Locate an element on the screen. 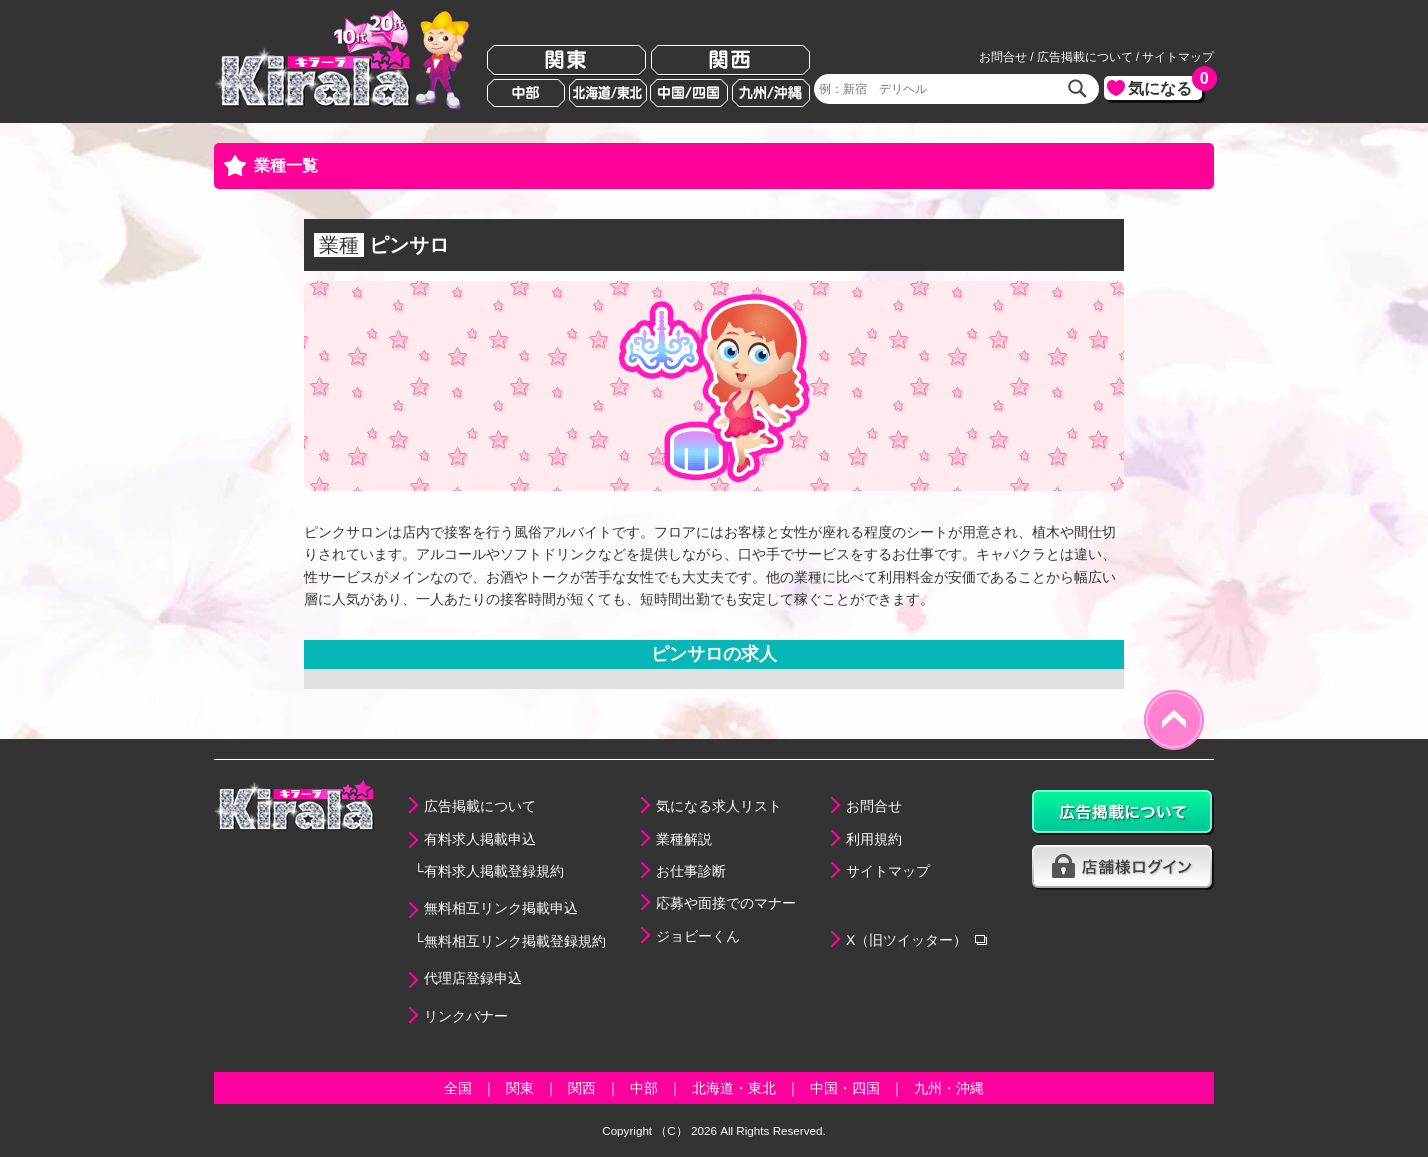 This screenshot has width=1428, height=1157. 北海道/東北 is located at coordinates (608, 93).